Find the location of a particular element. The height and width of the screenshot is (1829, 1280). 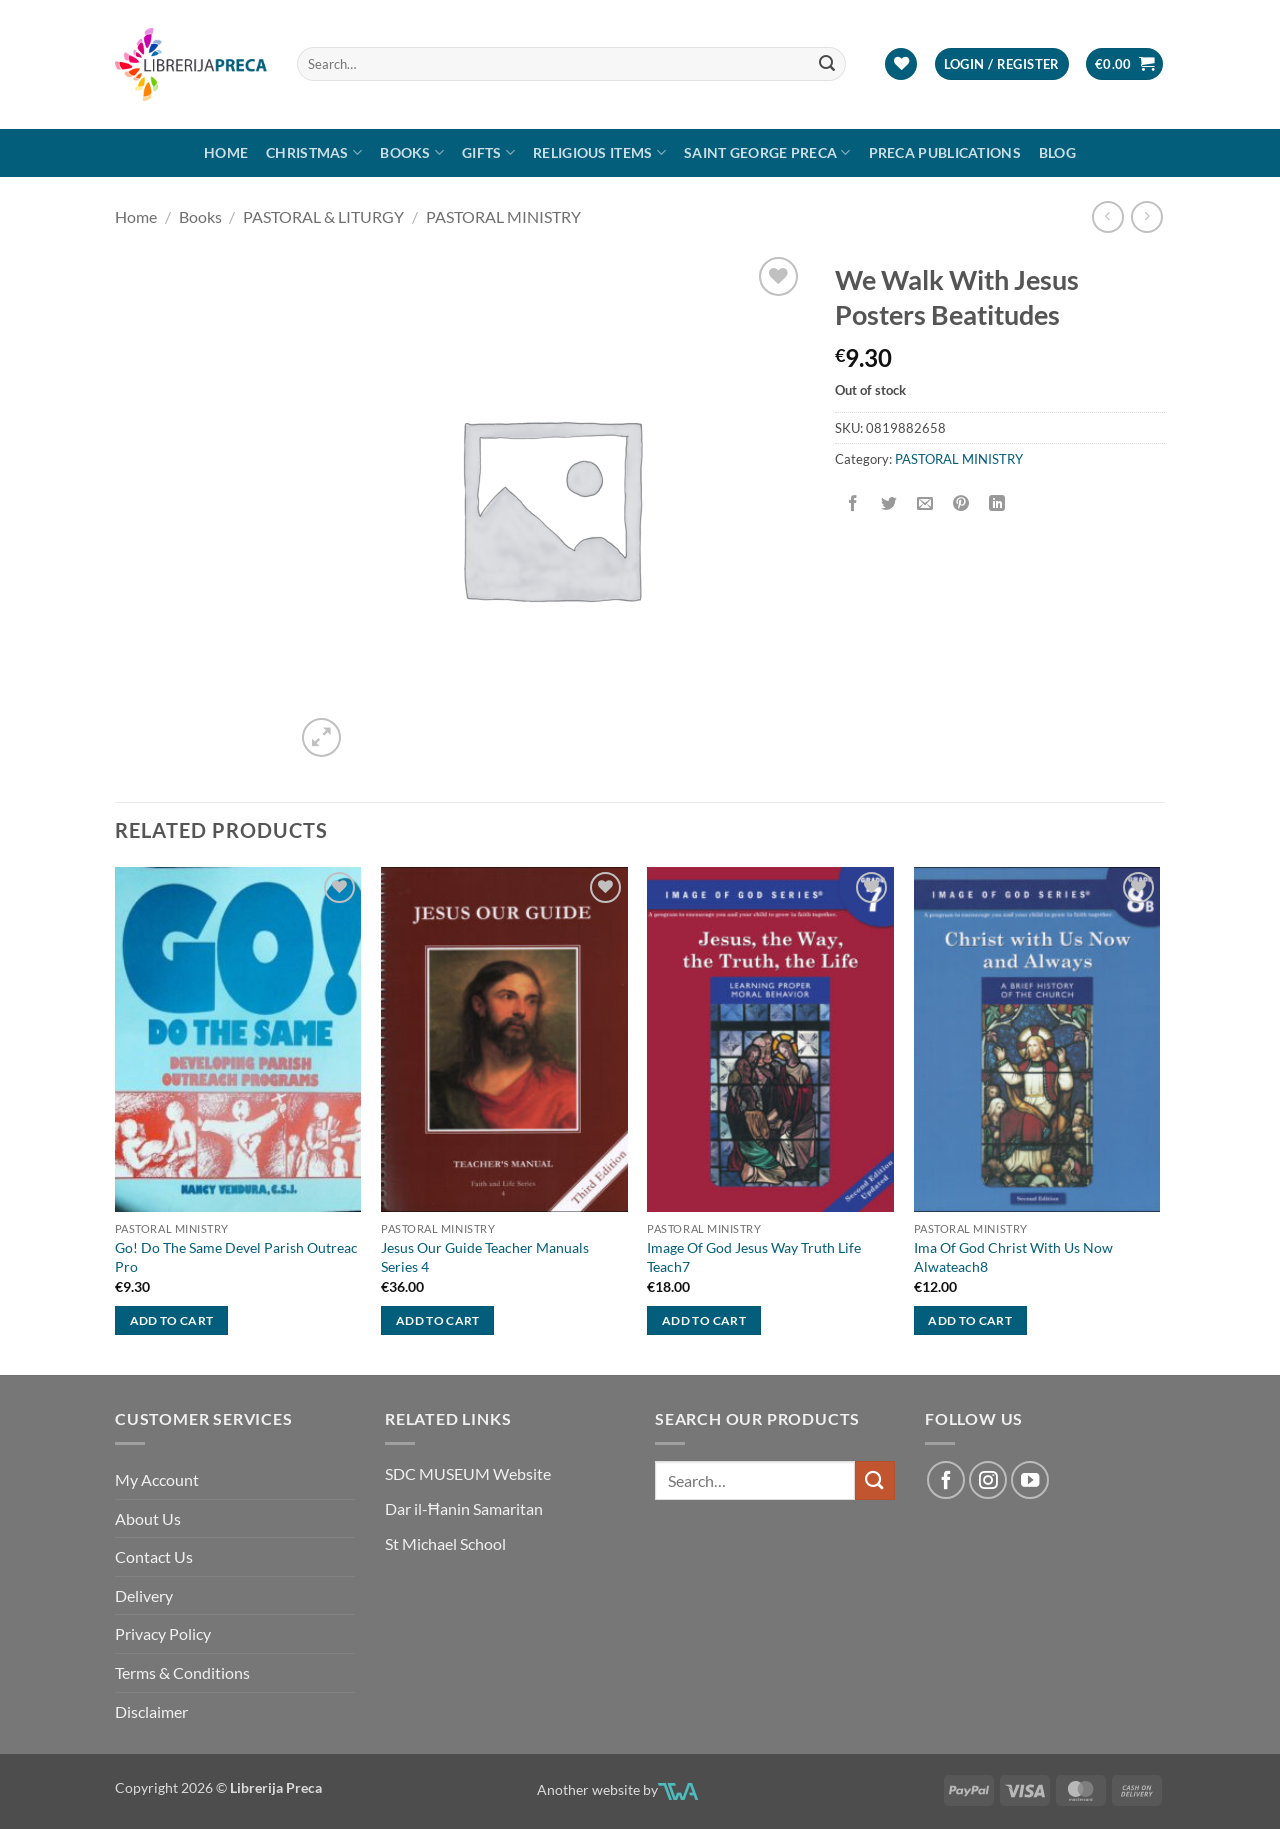

GIFTS is located at coordinates (488, 152).